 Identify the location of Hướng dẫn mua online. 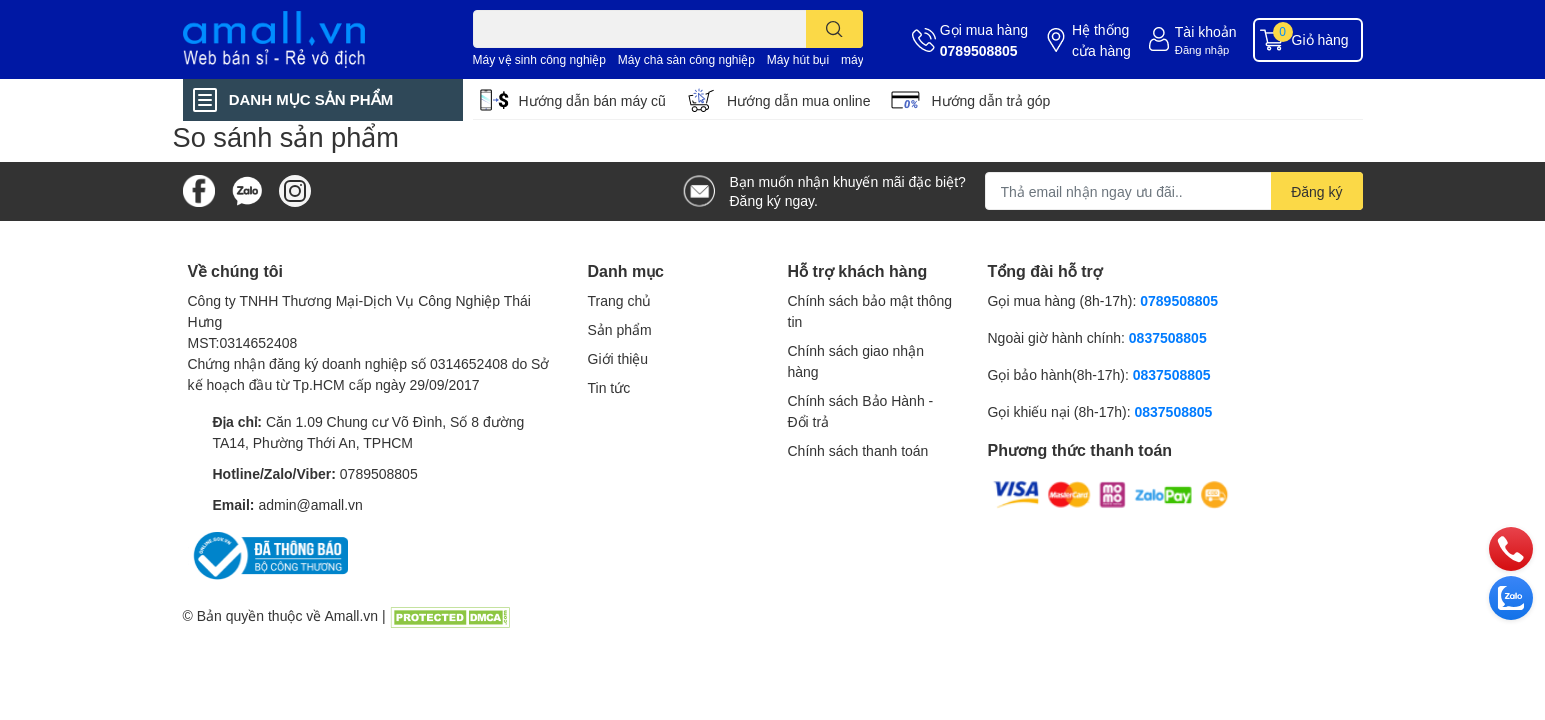
(799, 100).